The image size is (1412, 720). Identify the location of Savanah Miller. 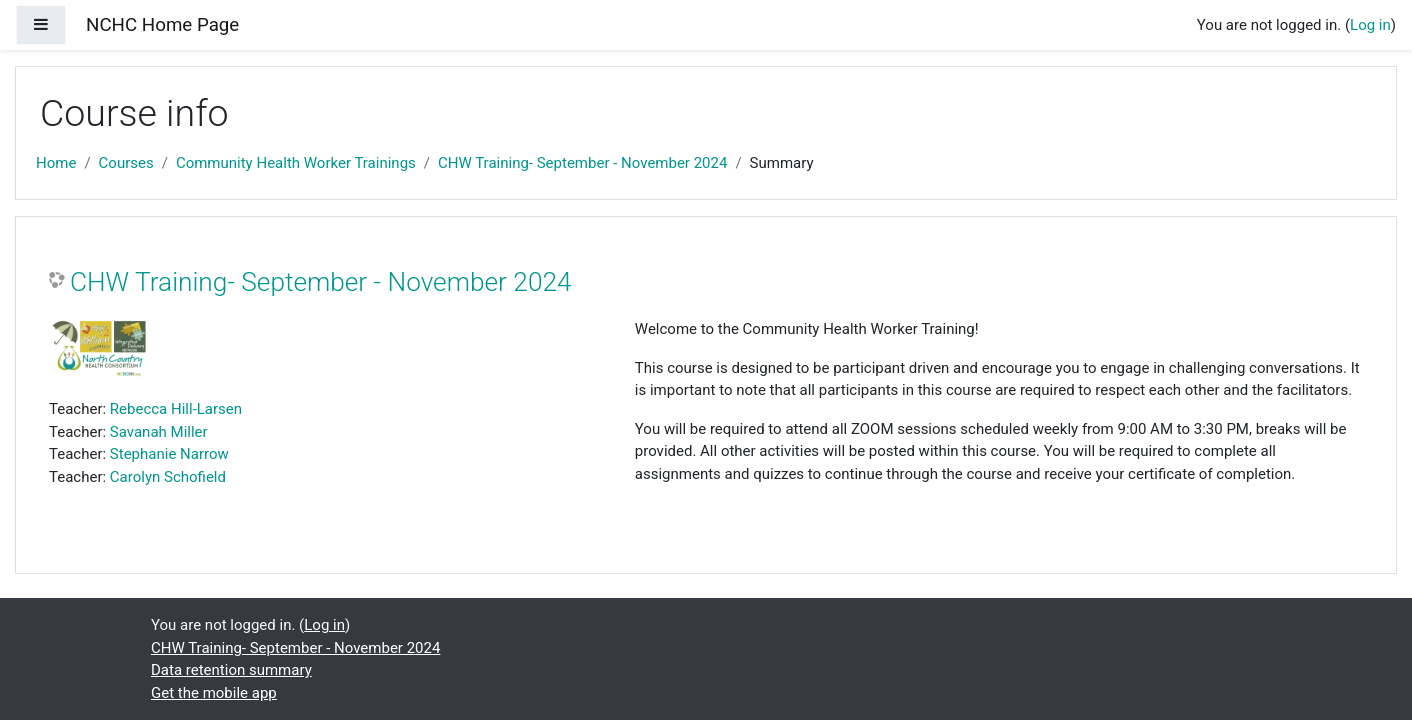
(159, 432).